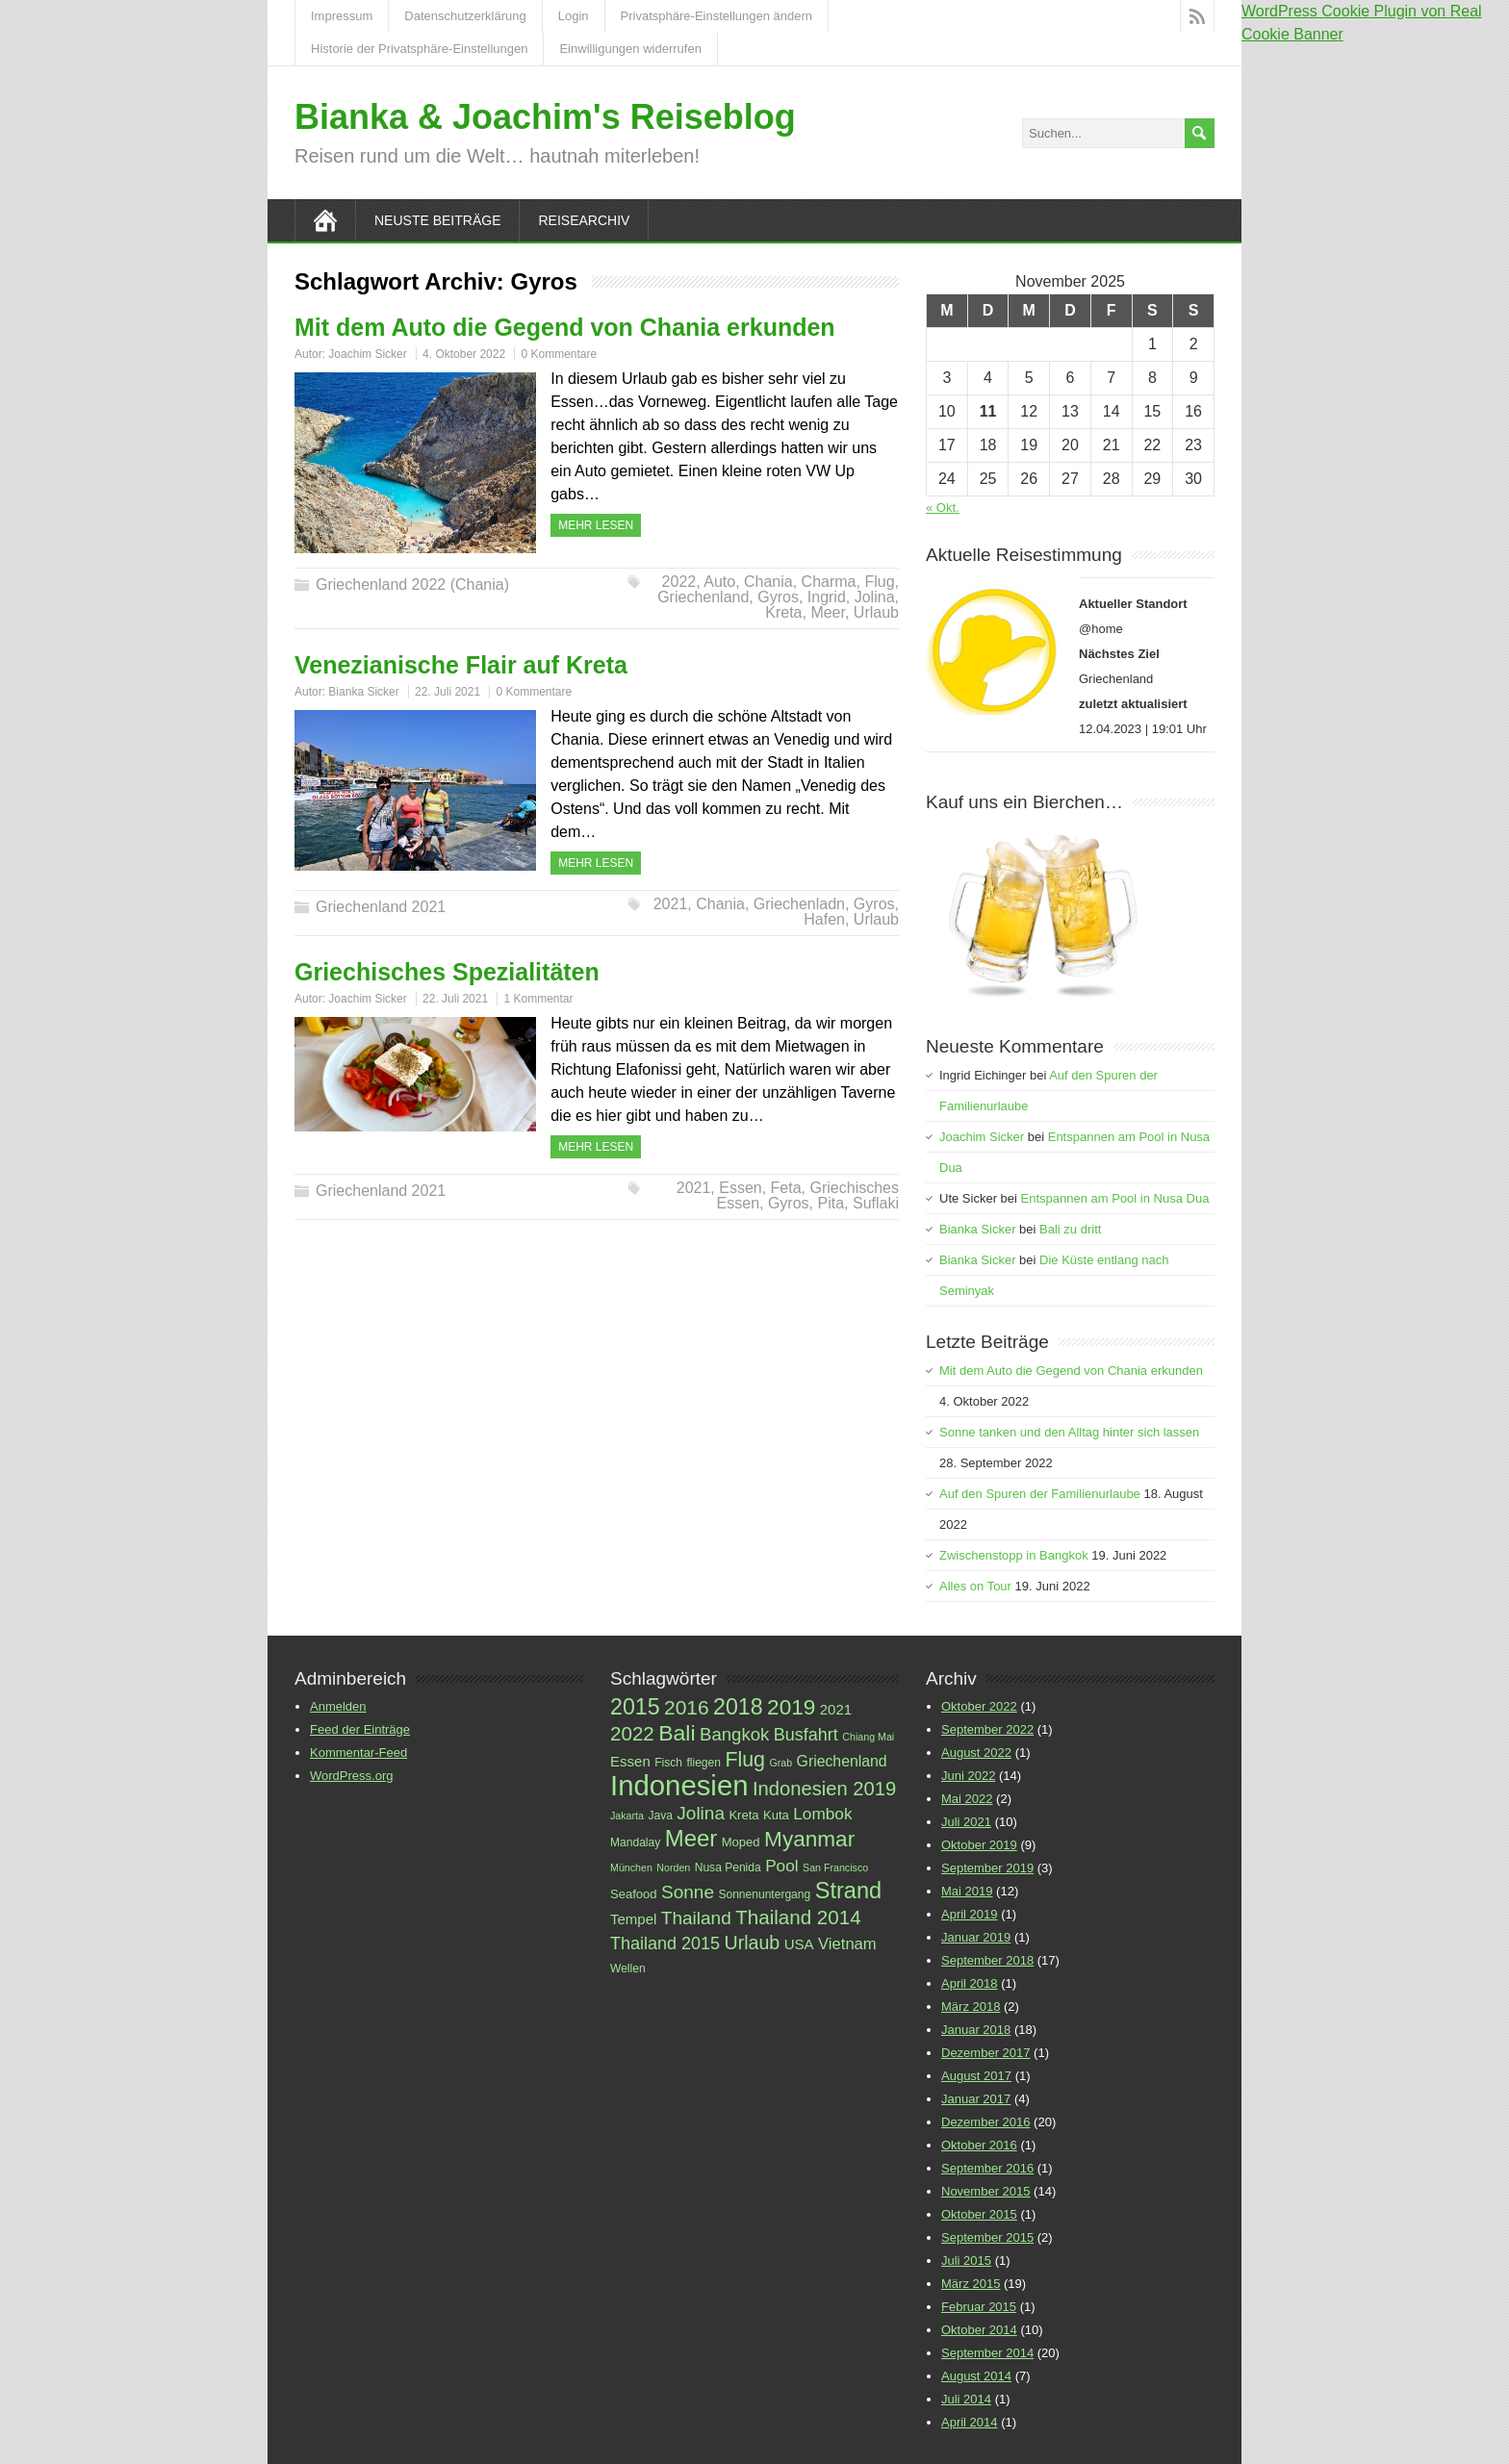 This screenshot has height=2464, width=1509. I want to click on Lombok [Lombok (12 Einträge)], so click(822, 1813).